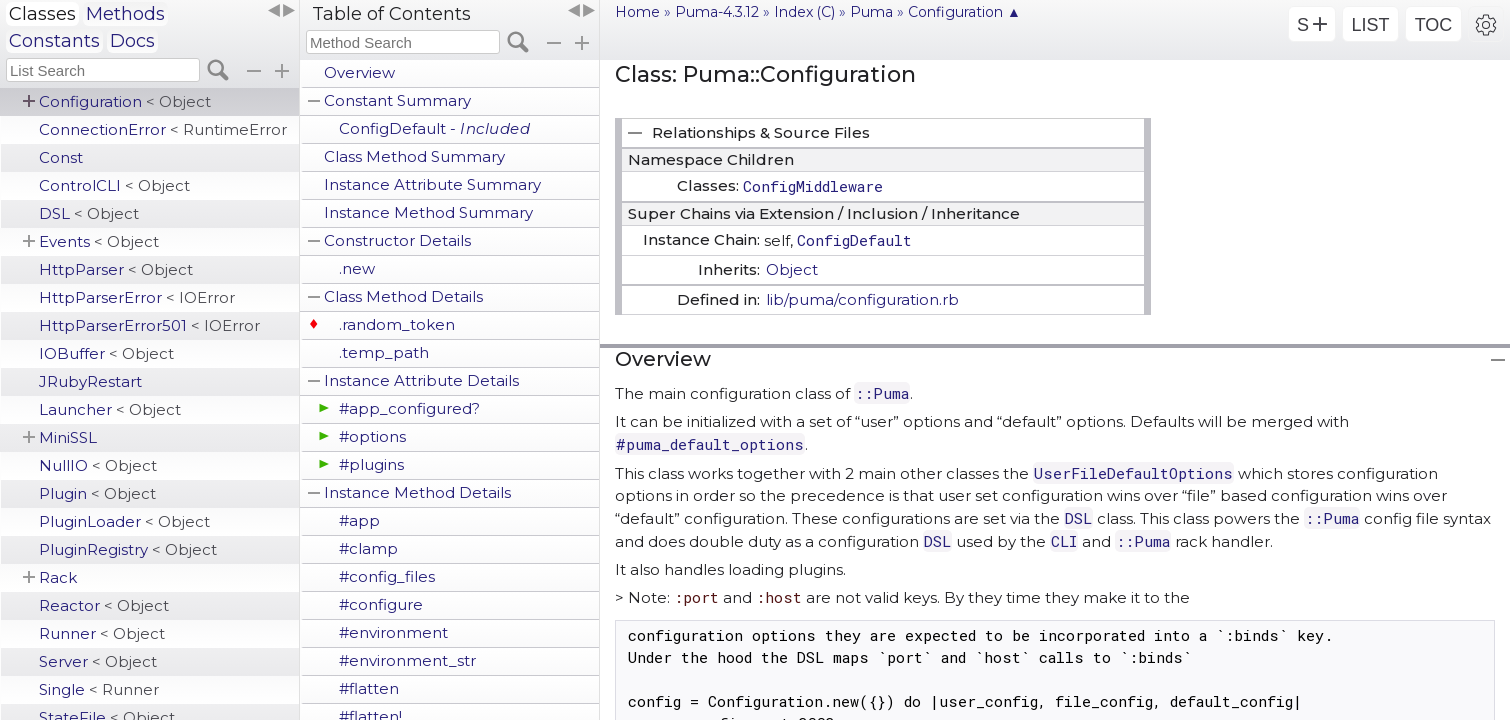 This screenshot has height=720, width=1510. Describe the element at coordinates (1370, 25) in the screenshot. I see `LIST` at that location.